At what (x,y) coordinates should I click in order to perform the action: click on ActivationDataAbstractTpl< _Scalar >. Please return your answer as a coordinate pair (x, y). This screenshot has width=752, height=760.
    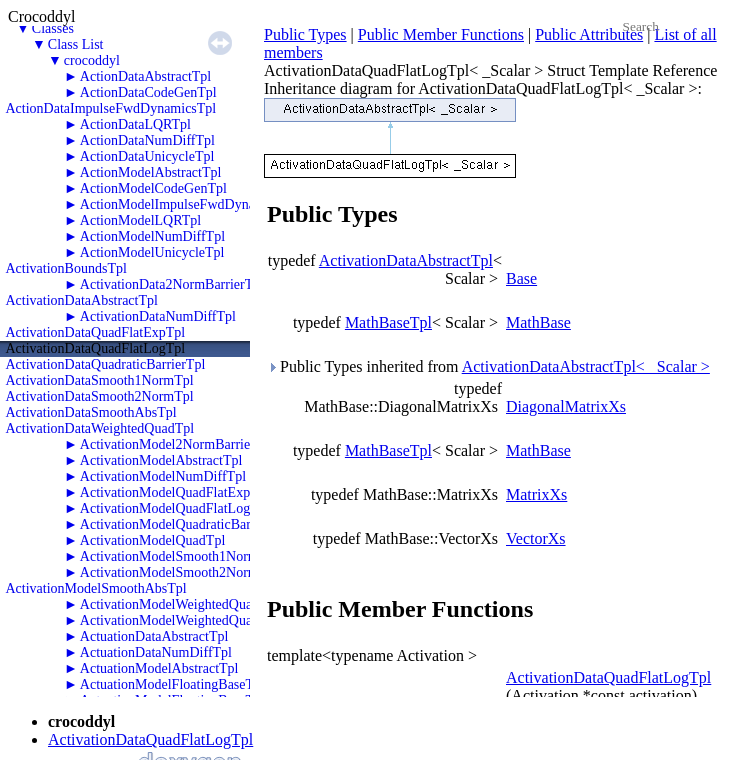
    Looking at the image, I should click on (586, 366).